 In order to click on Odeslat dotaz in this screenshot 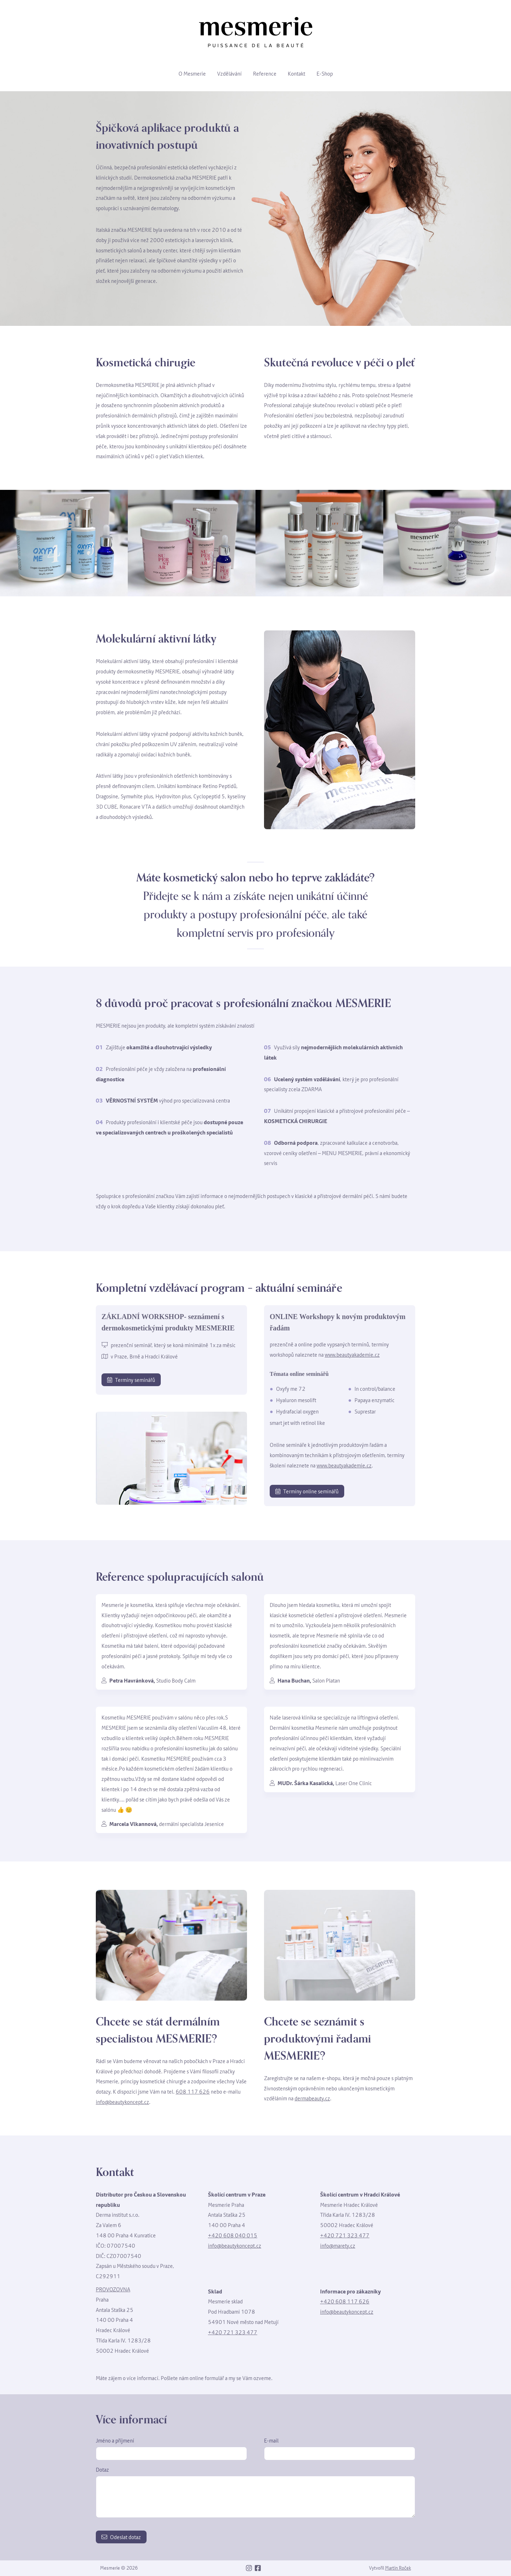, I will do `click(121, 2537)`.